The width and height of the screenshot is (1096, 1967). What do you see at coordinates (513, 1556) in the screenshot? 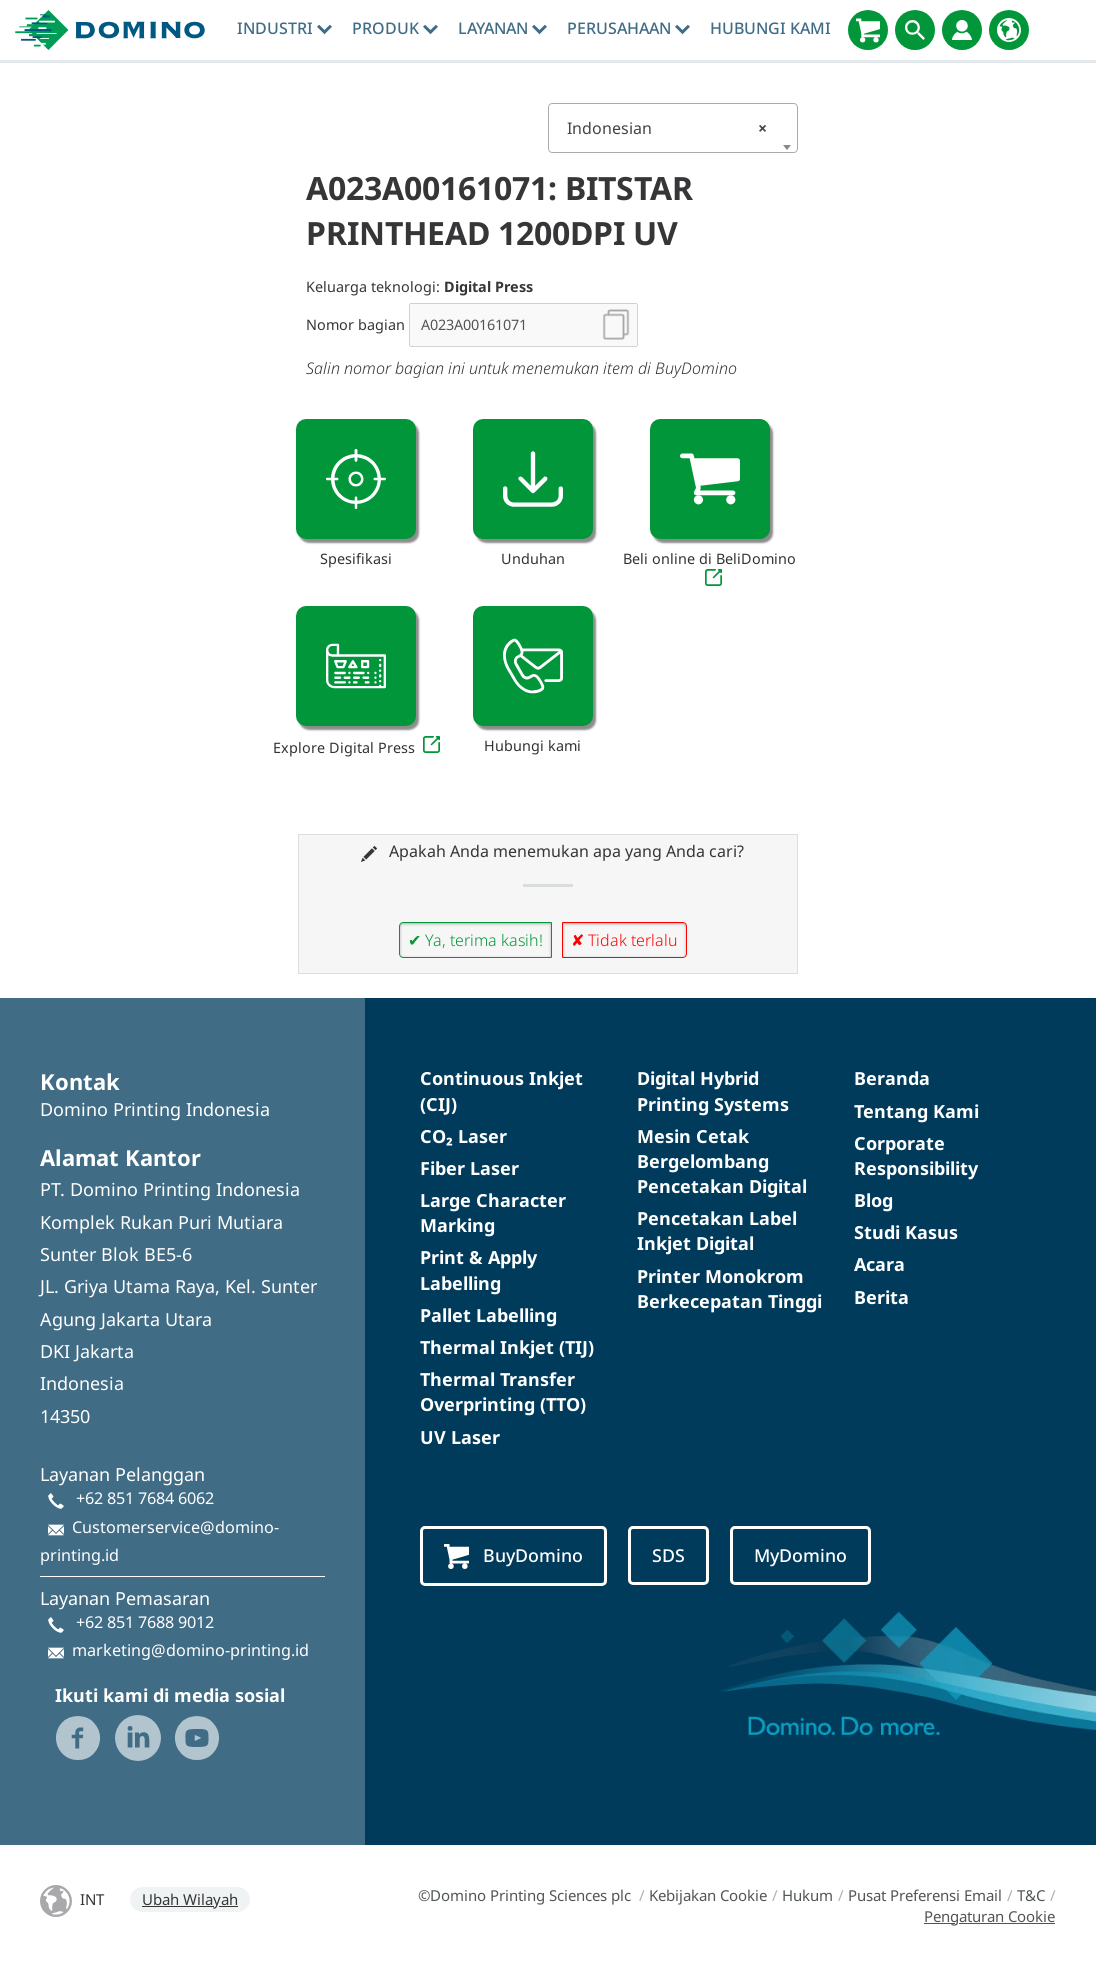
I see `BuyDomino` at bounding box center [513, 1556].